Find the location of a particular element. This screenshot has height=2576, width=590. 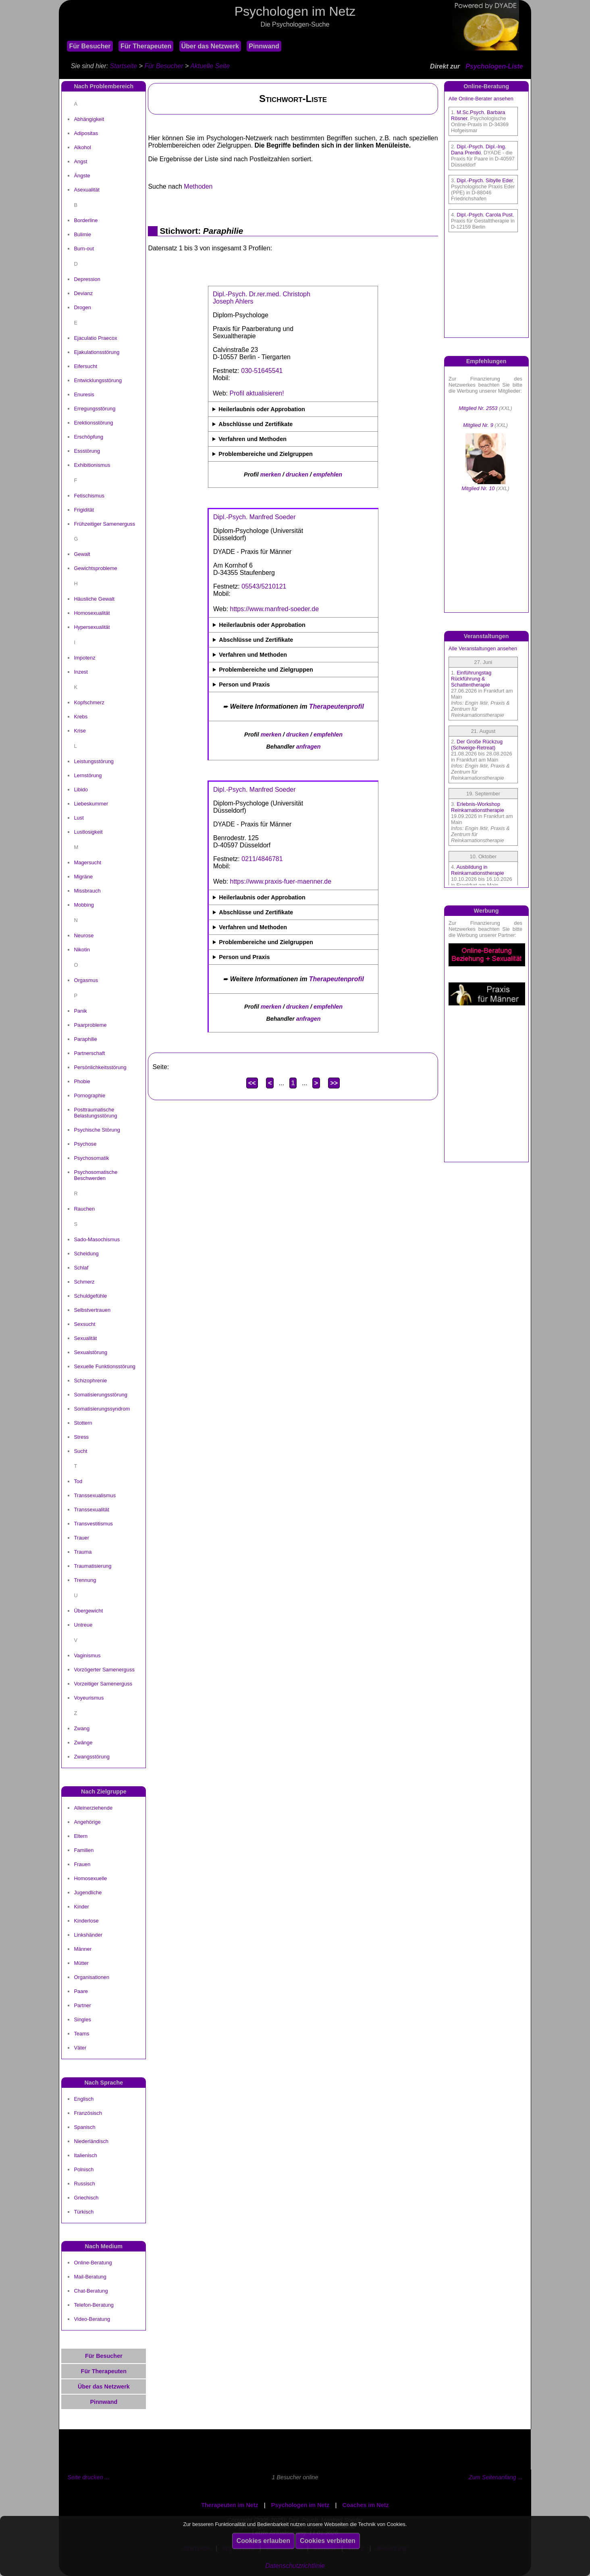

Asexualität is located at coordinates (86, 190).